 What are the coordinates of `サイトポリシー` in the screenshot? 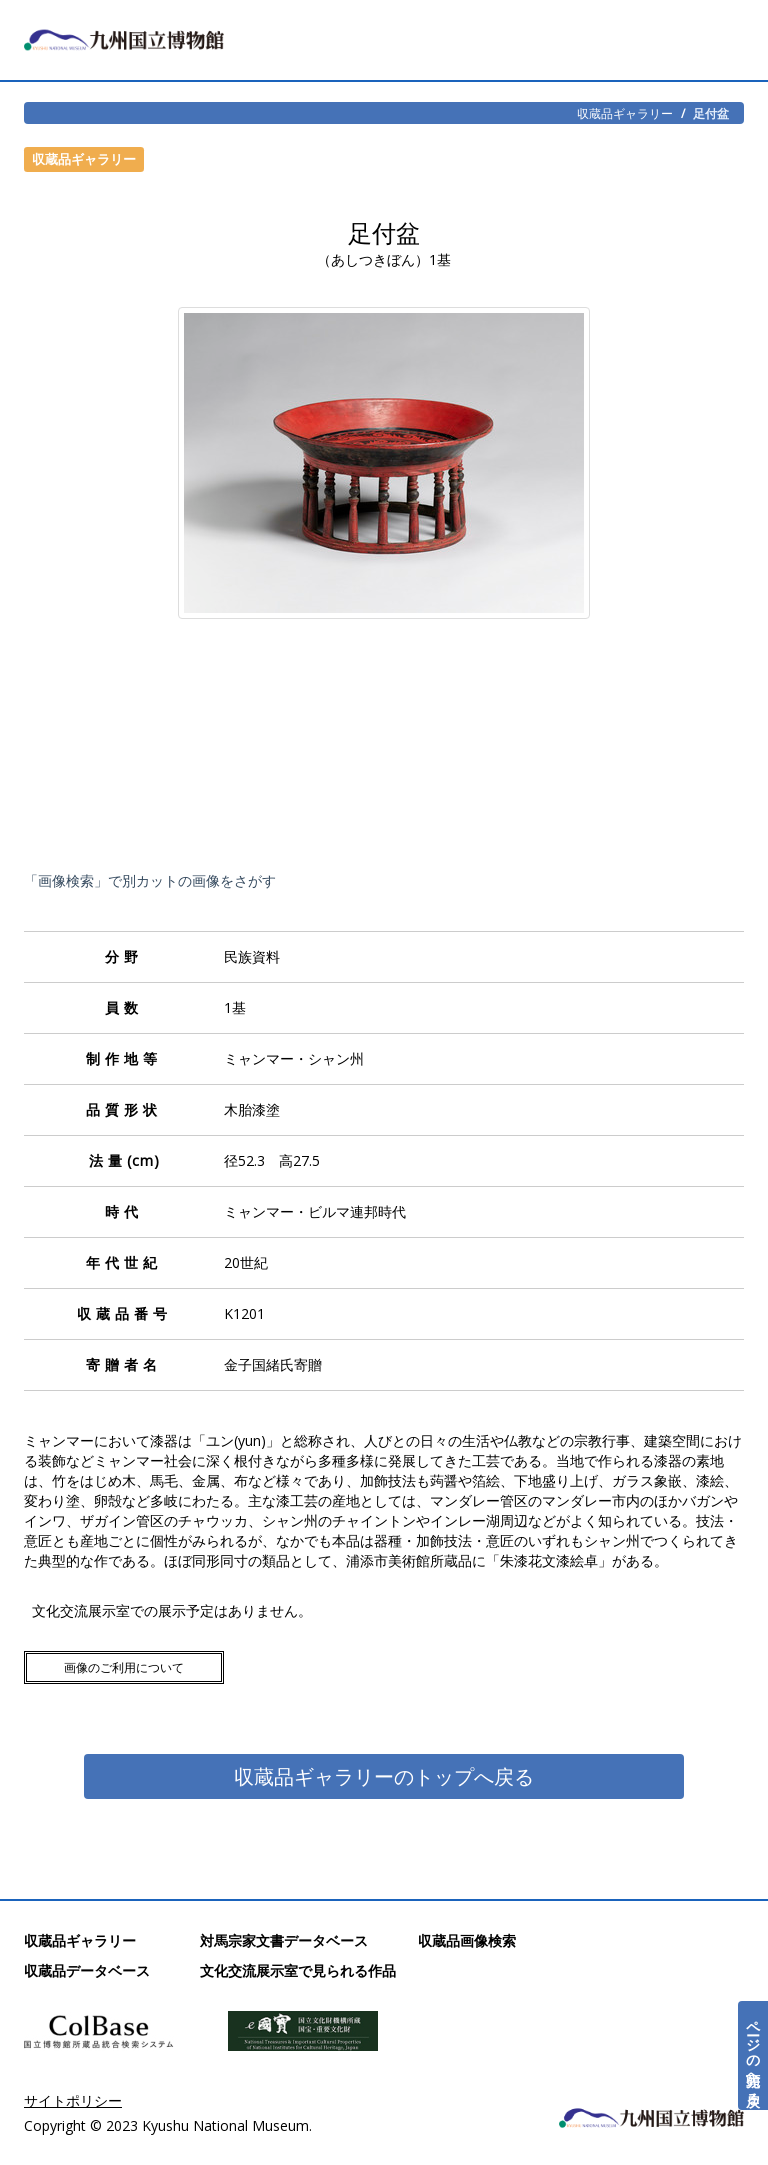 It's located at (73, 2100).